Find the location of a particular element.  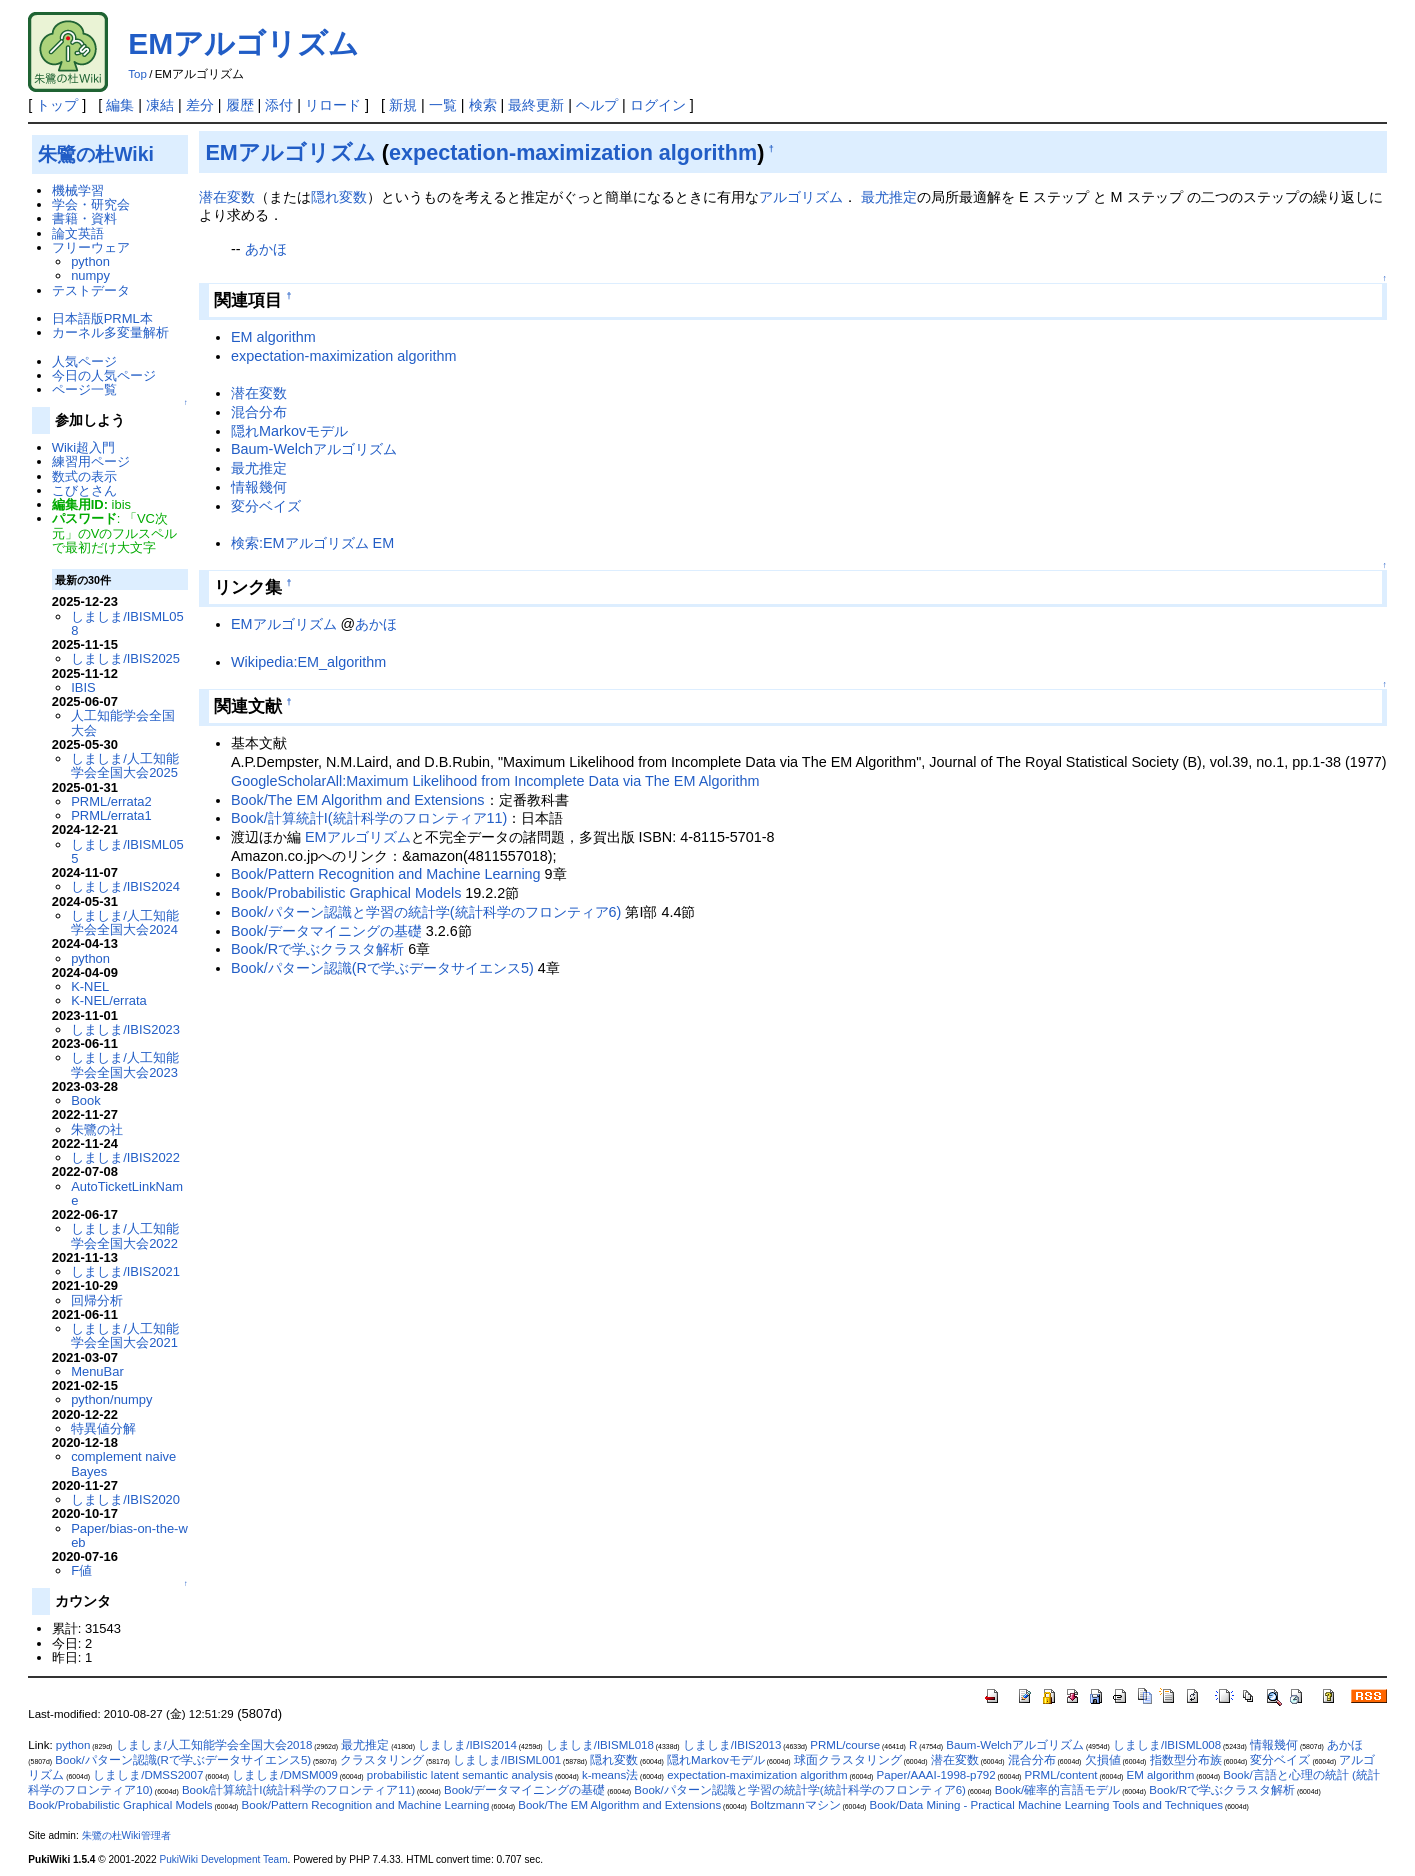

Paper/bias-on-the-web is located at coordinates (129, 1535).